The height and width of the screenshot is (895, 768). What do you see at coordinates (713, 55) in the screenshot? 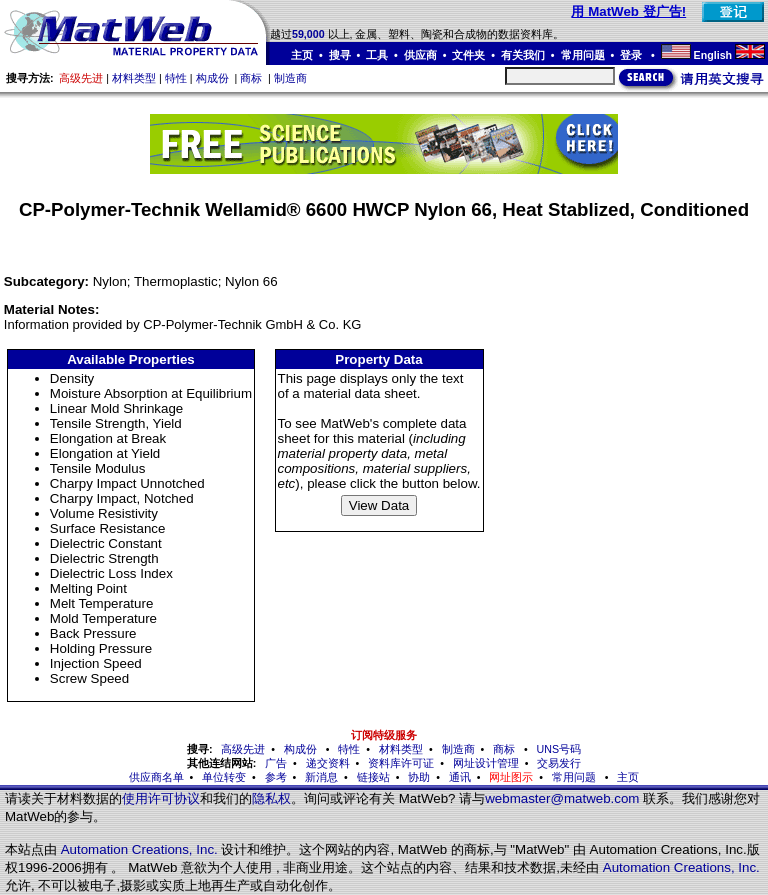
I see `English` at bounding box center [713, 55].